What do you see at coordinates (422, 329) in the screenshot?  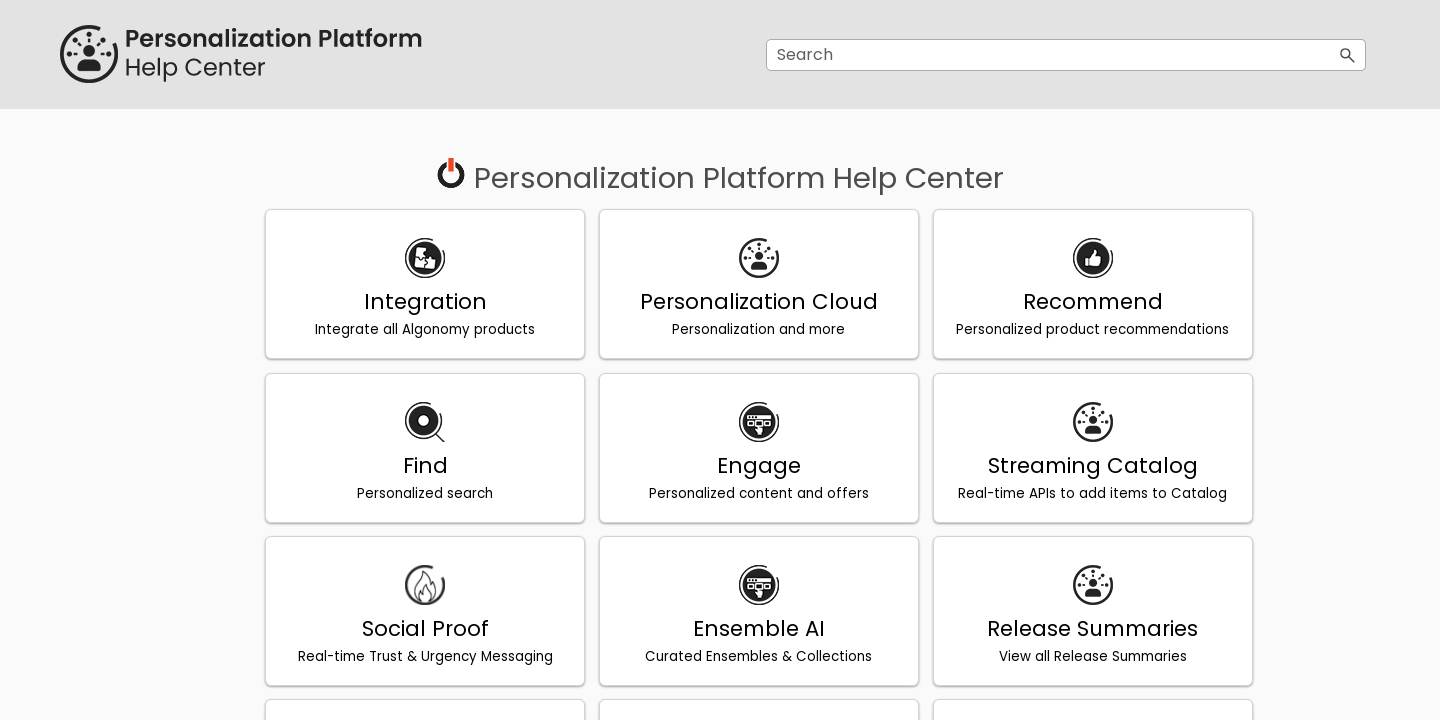 I see `Integrate all Algonomy products` at bounding box center [422, 329].